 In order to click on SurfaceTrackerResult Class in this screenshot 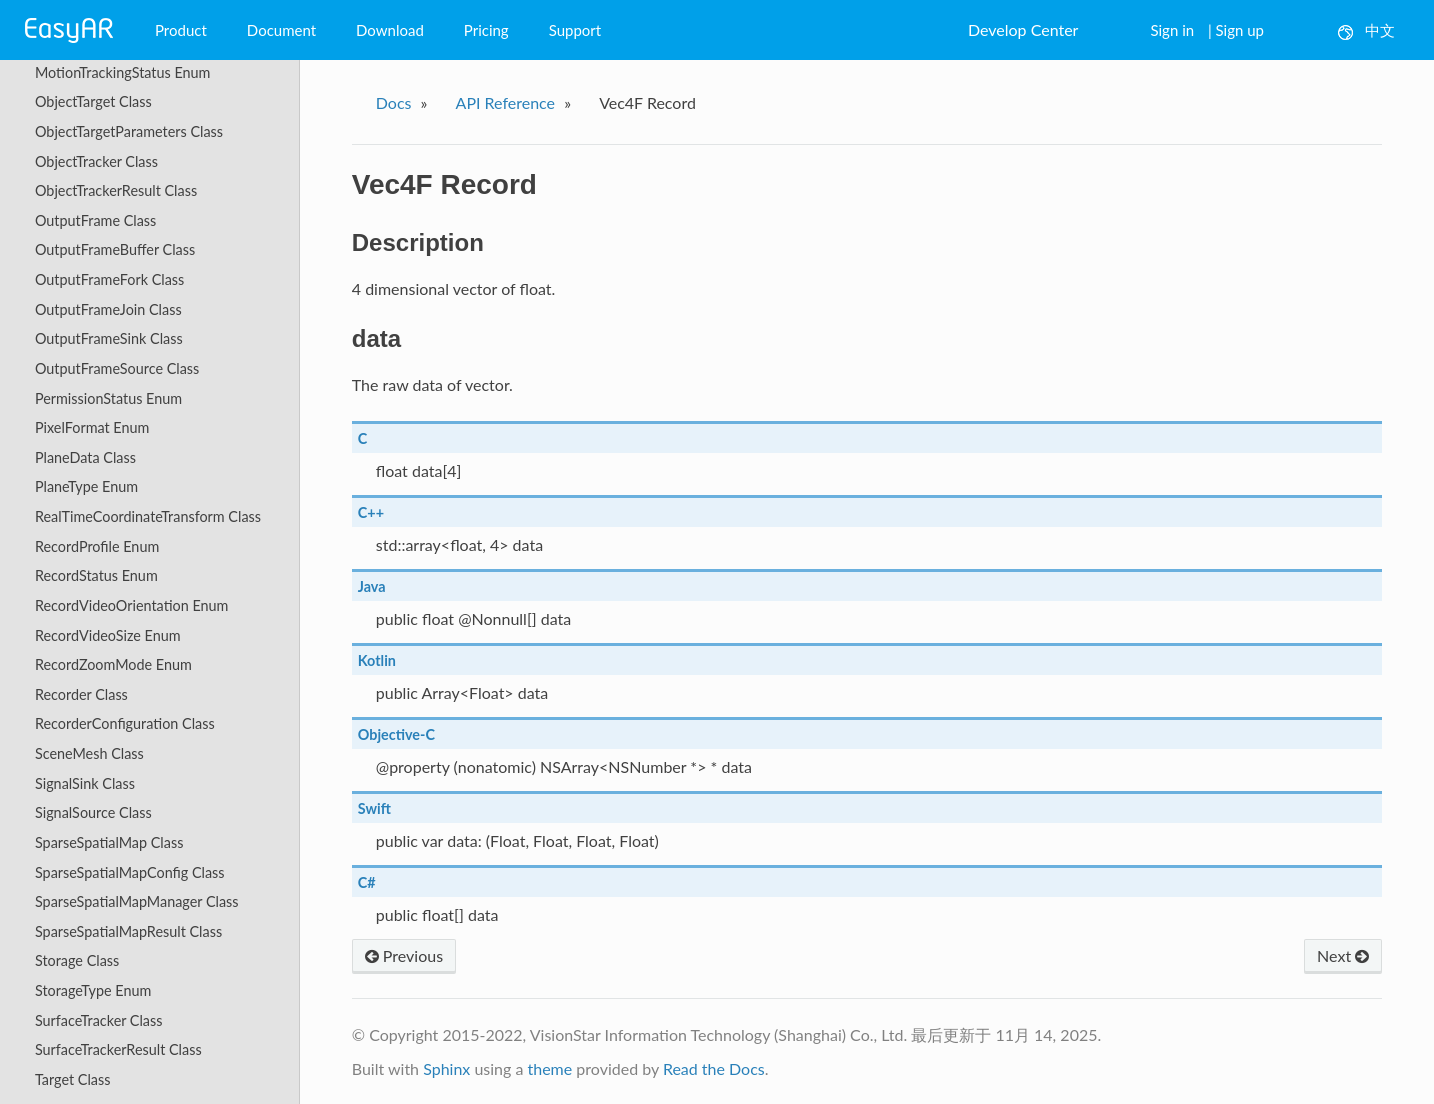, I will do `click(118, 1049)`.